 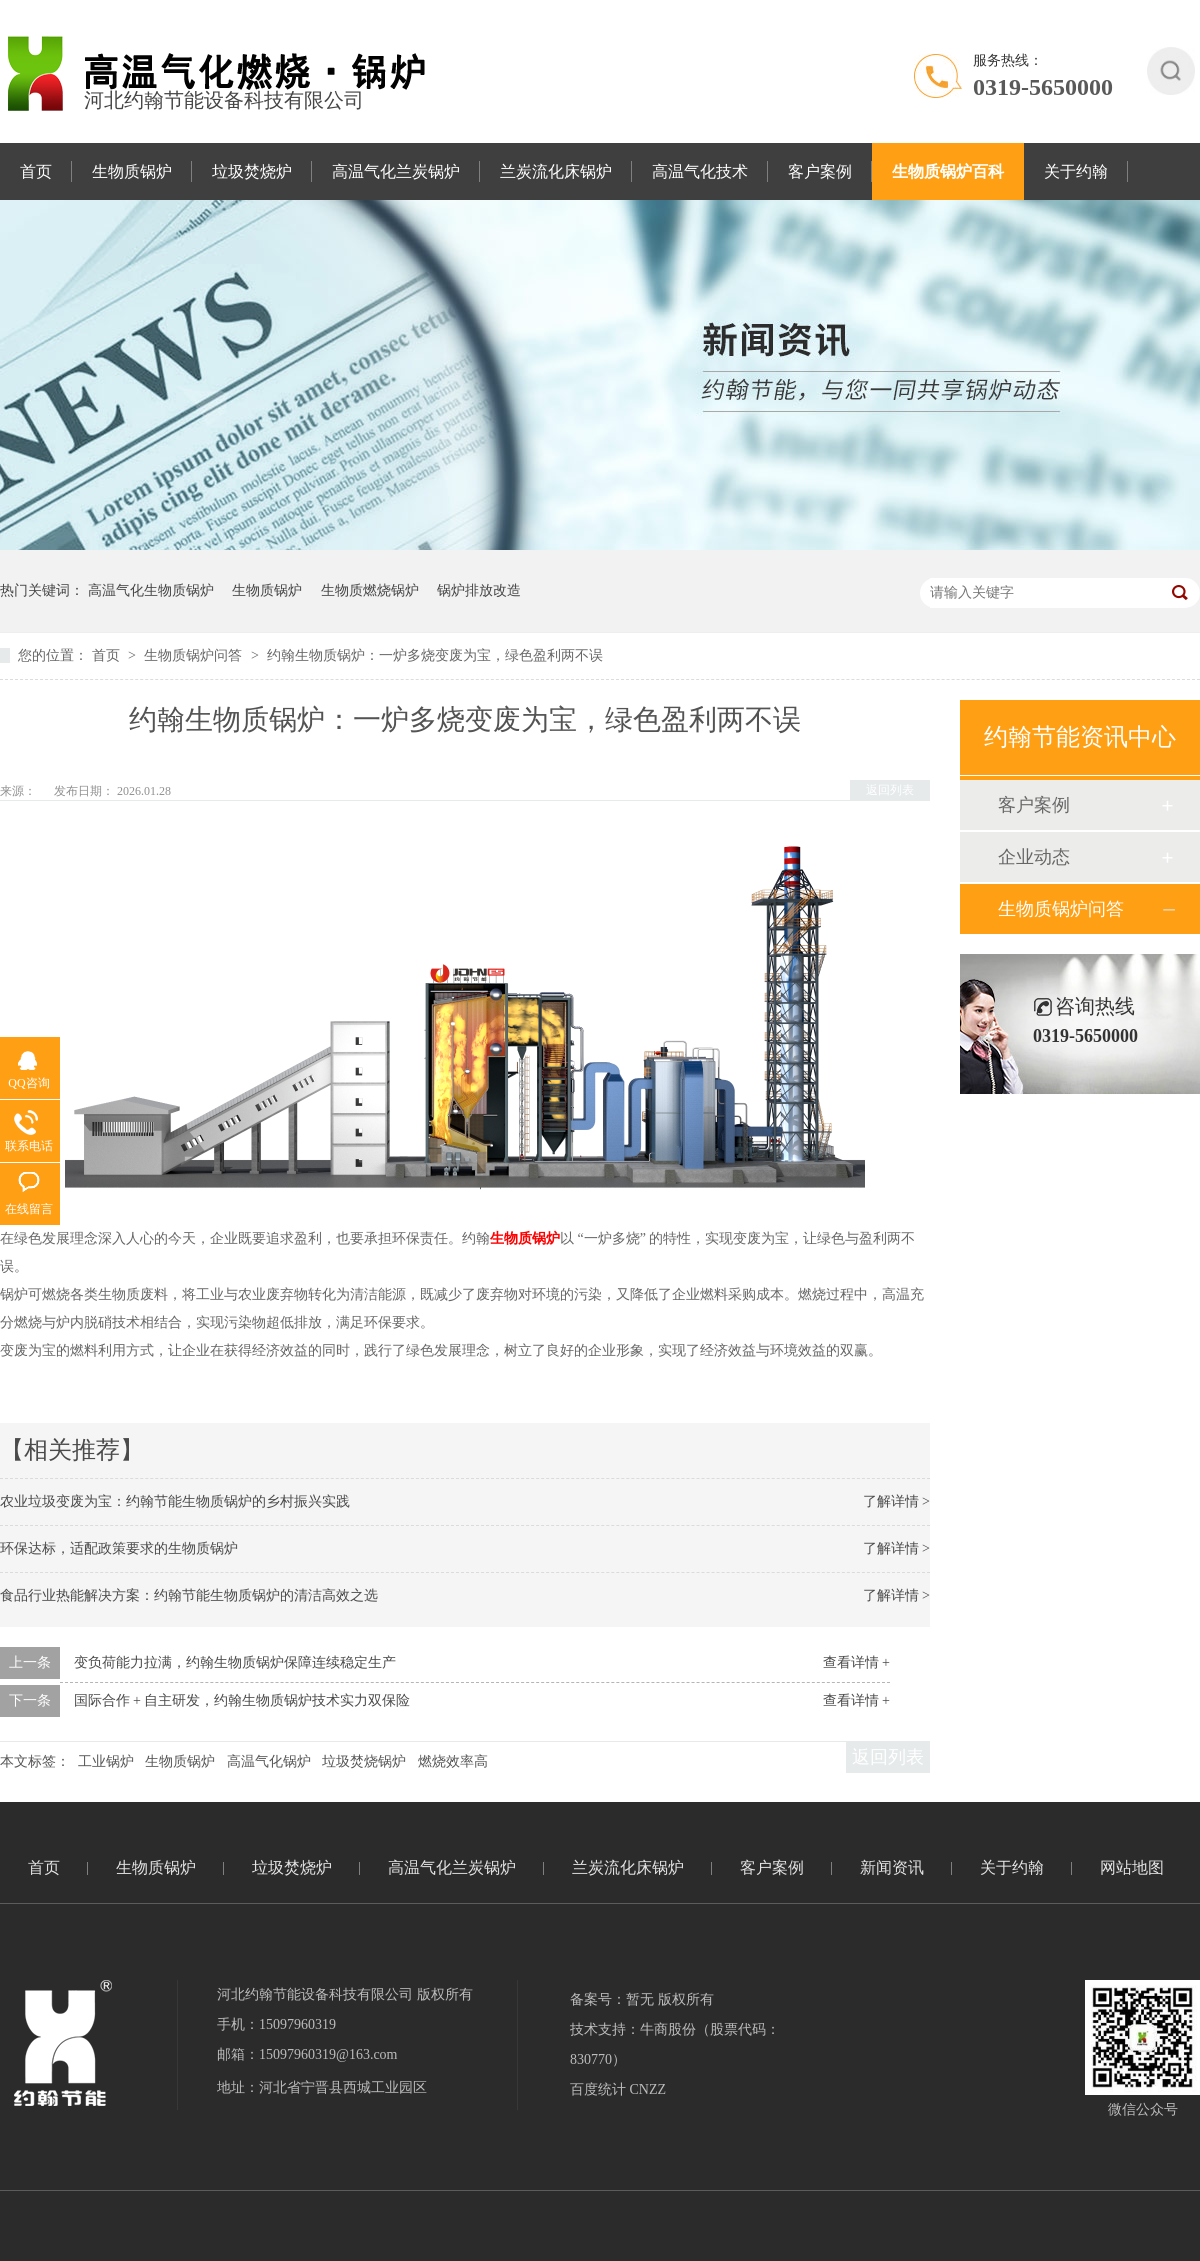 What do you see at coordinates (675, 2044) in the screenshot?
I see `技术支持：牛商股份（股票代码：830770）` at bounding box center [675, 2044].